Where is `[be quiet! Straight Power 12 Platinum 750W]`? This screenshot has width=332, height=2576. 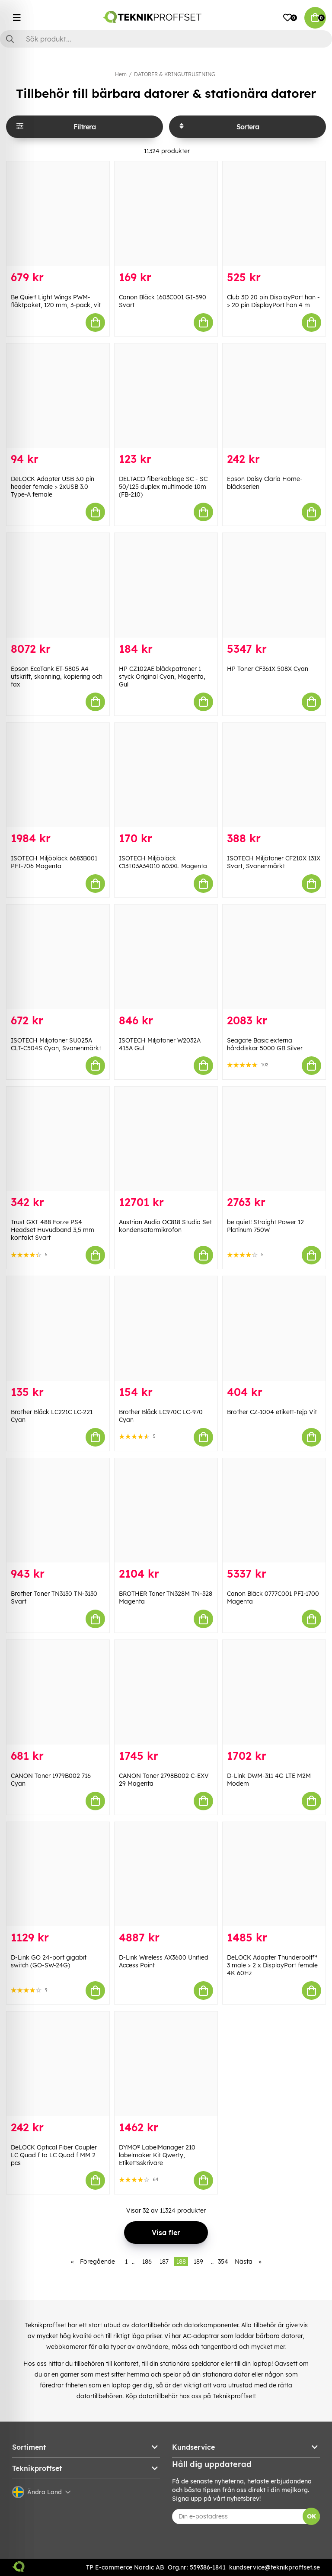 [be quiet! Straight Power 12 Platinum 750W] is located at coordinates (274, 1139).